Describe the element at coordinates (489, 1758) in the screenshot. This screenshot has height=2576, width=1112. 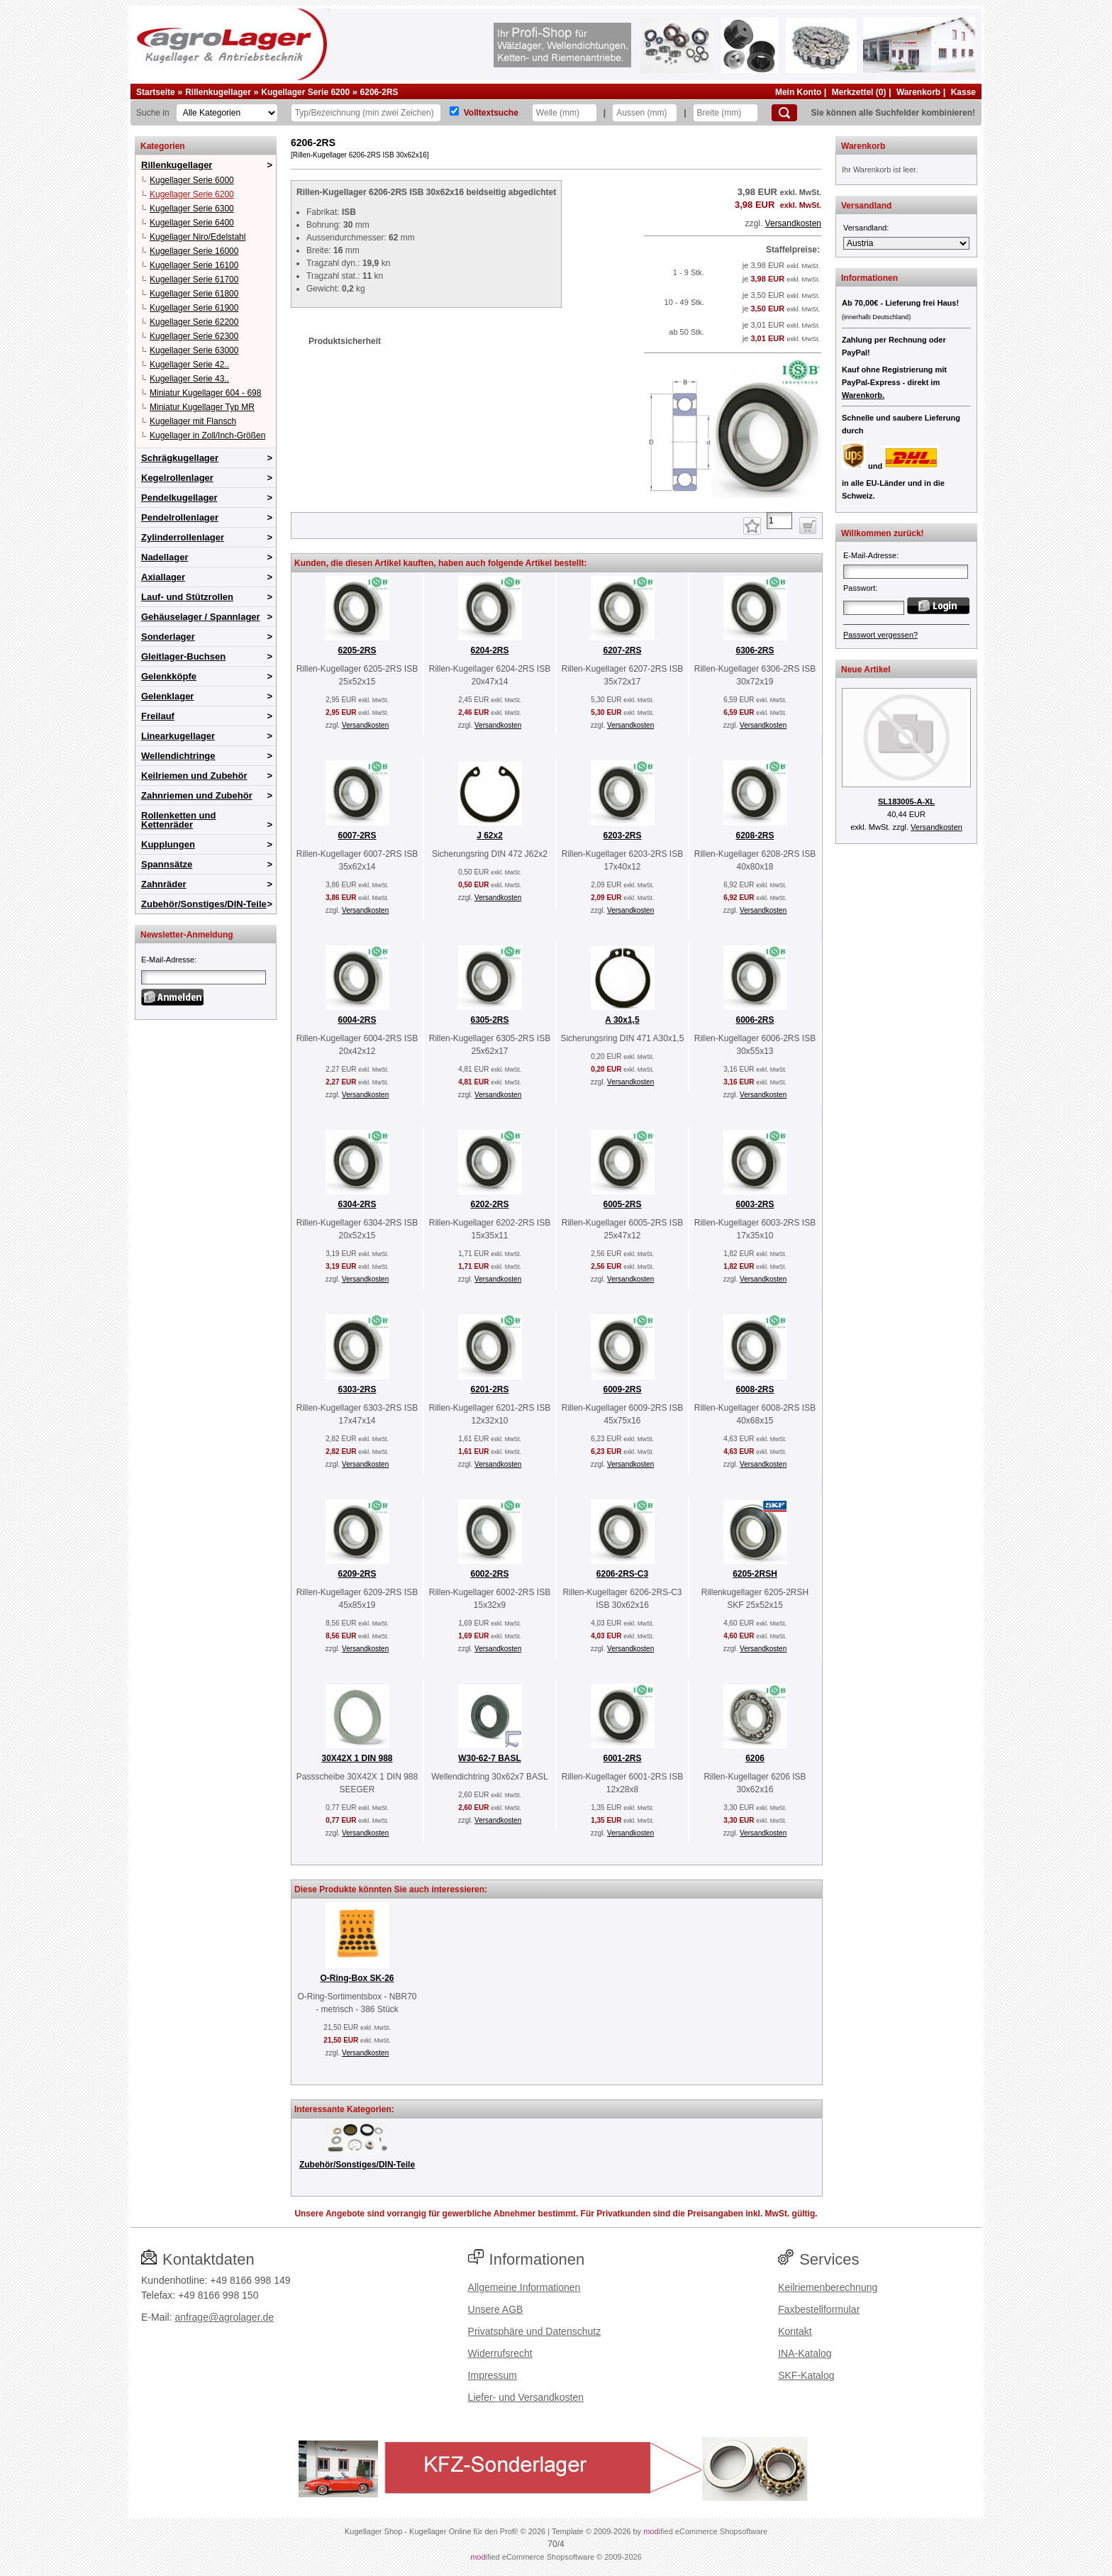
I see `W30-62-7 BASL` at that location.